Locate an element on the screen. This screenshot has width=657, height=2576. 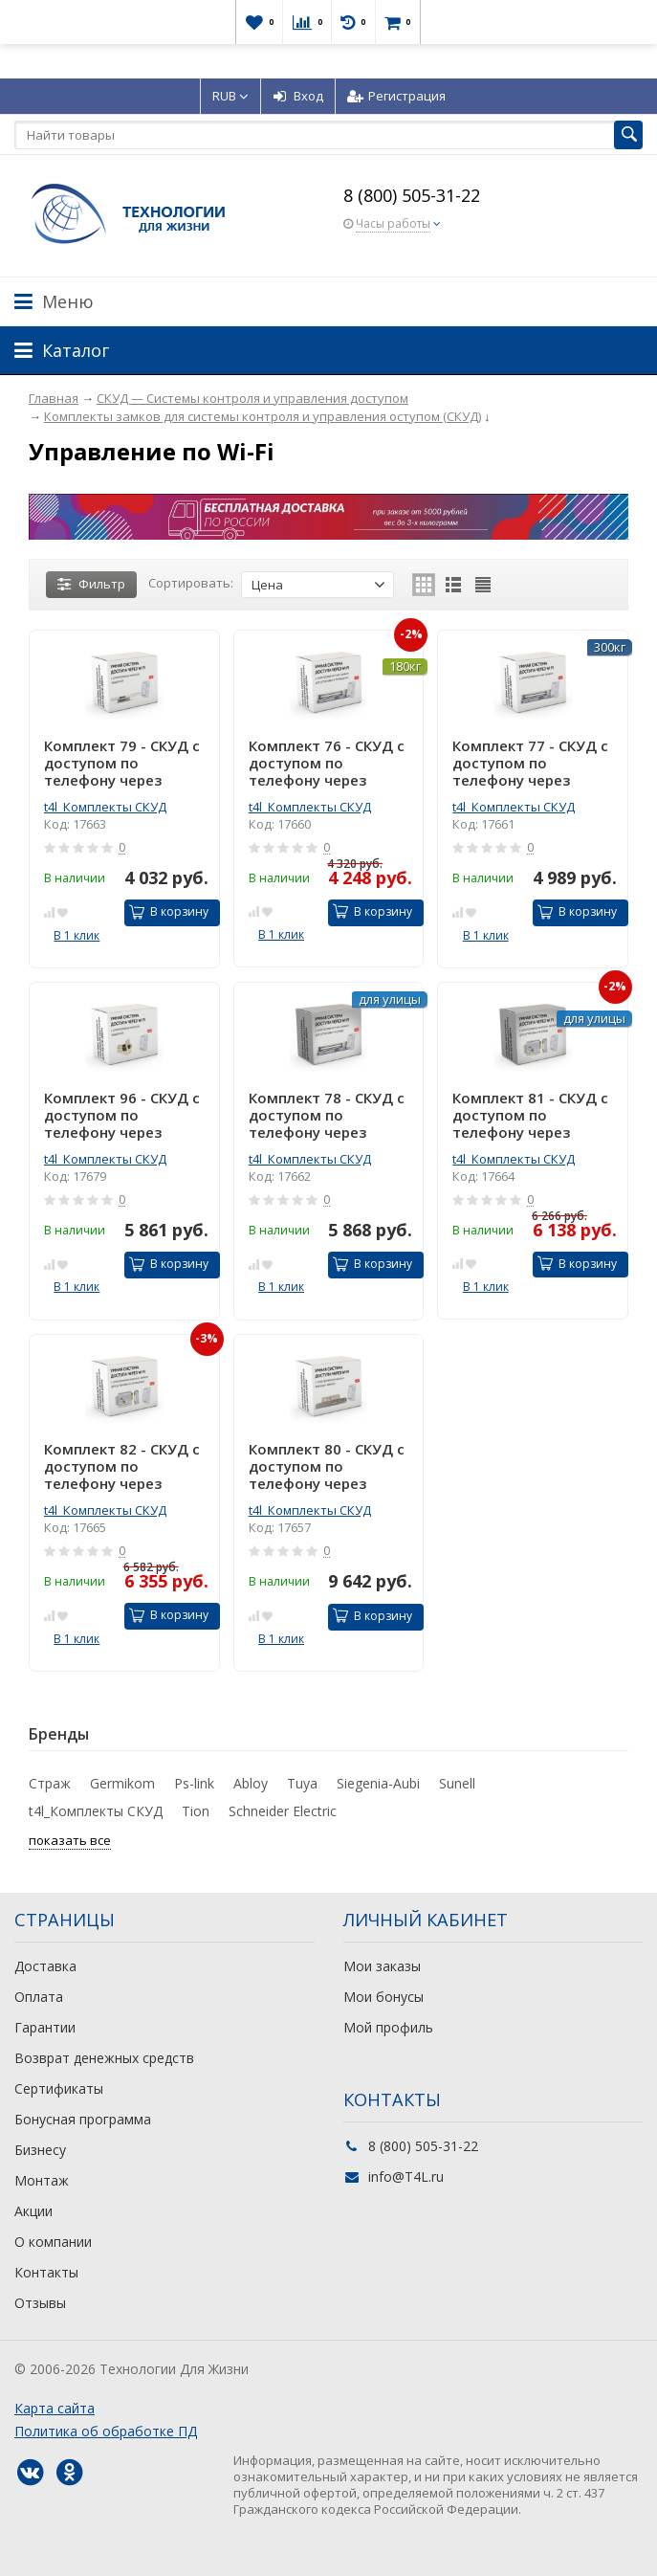
В корзину is located at coordinates (168, 911).